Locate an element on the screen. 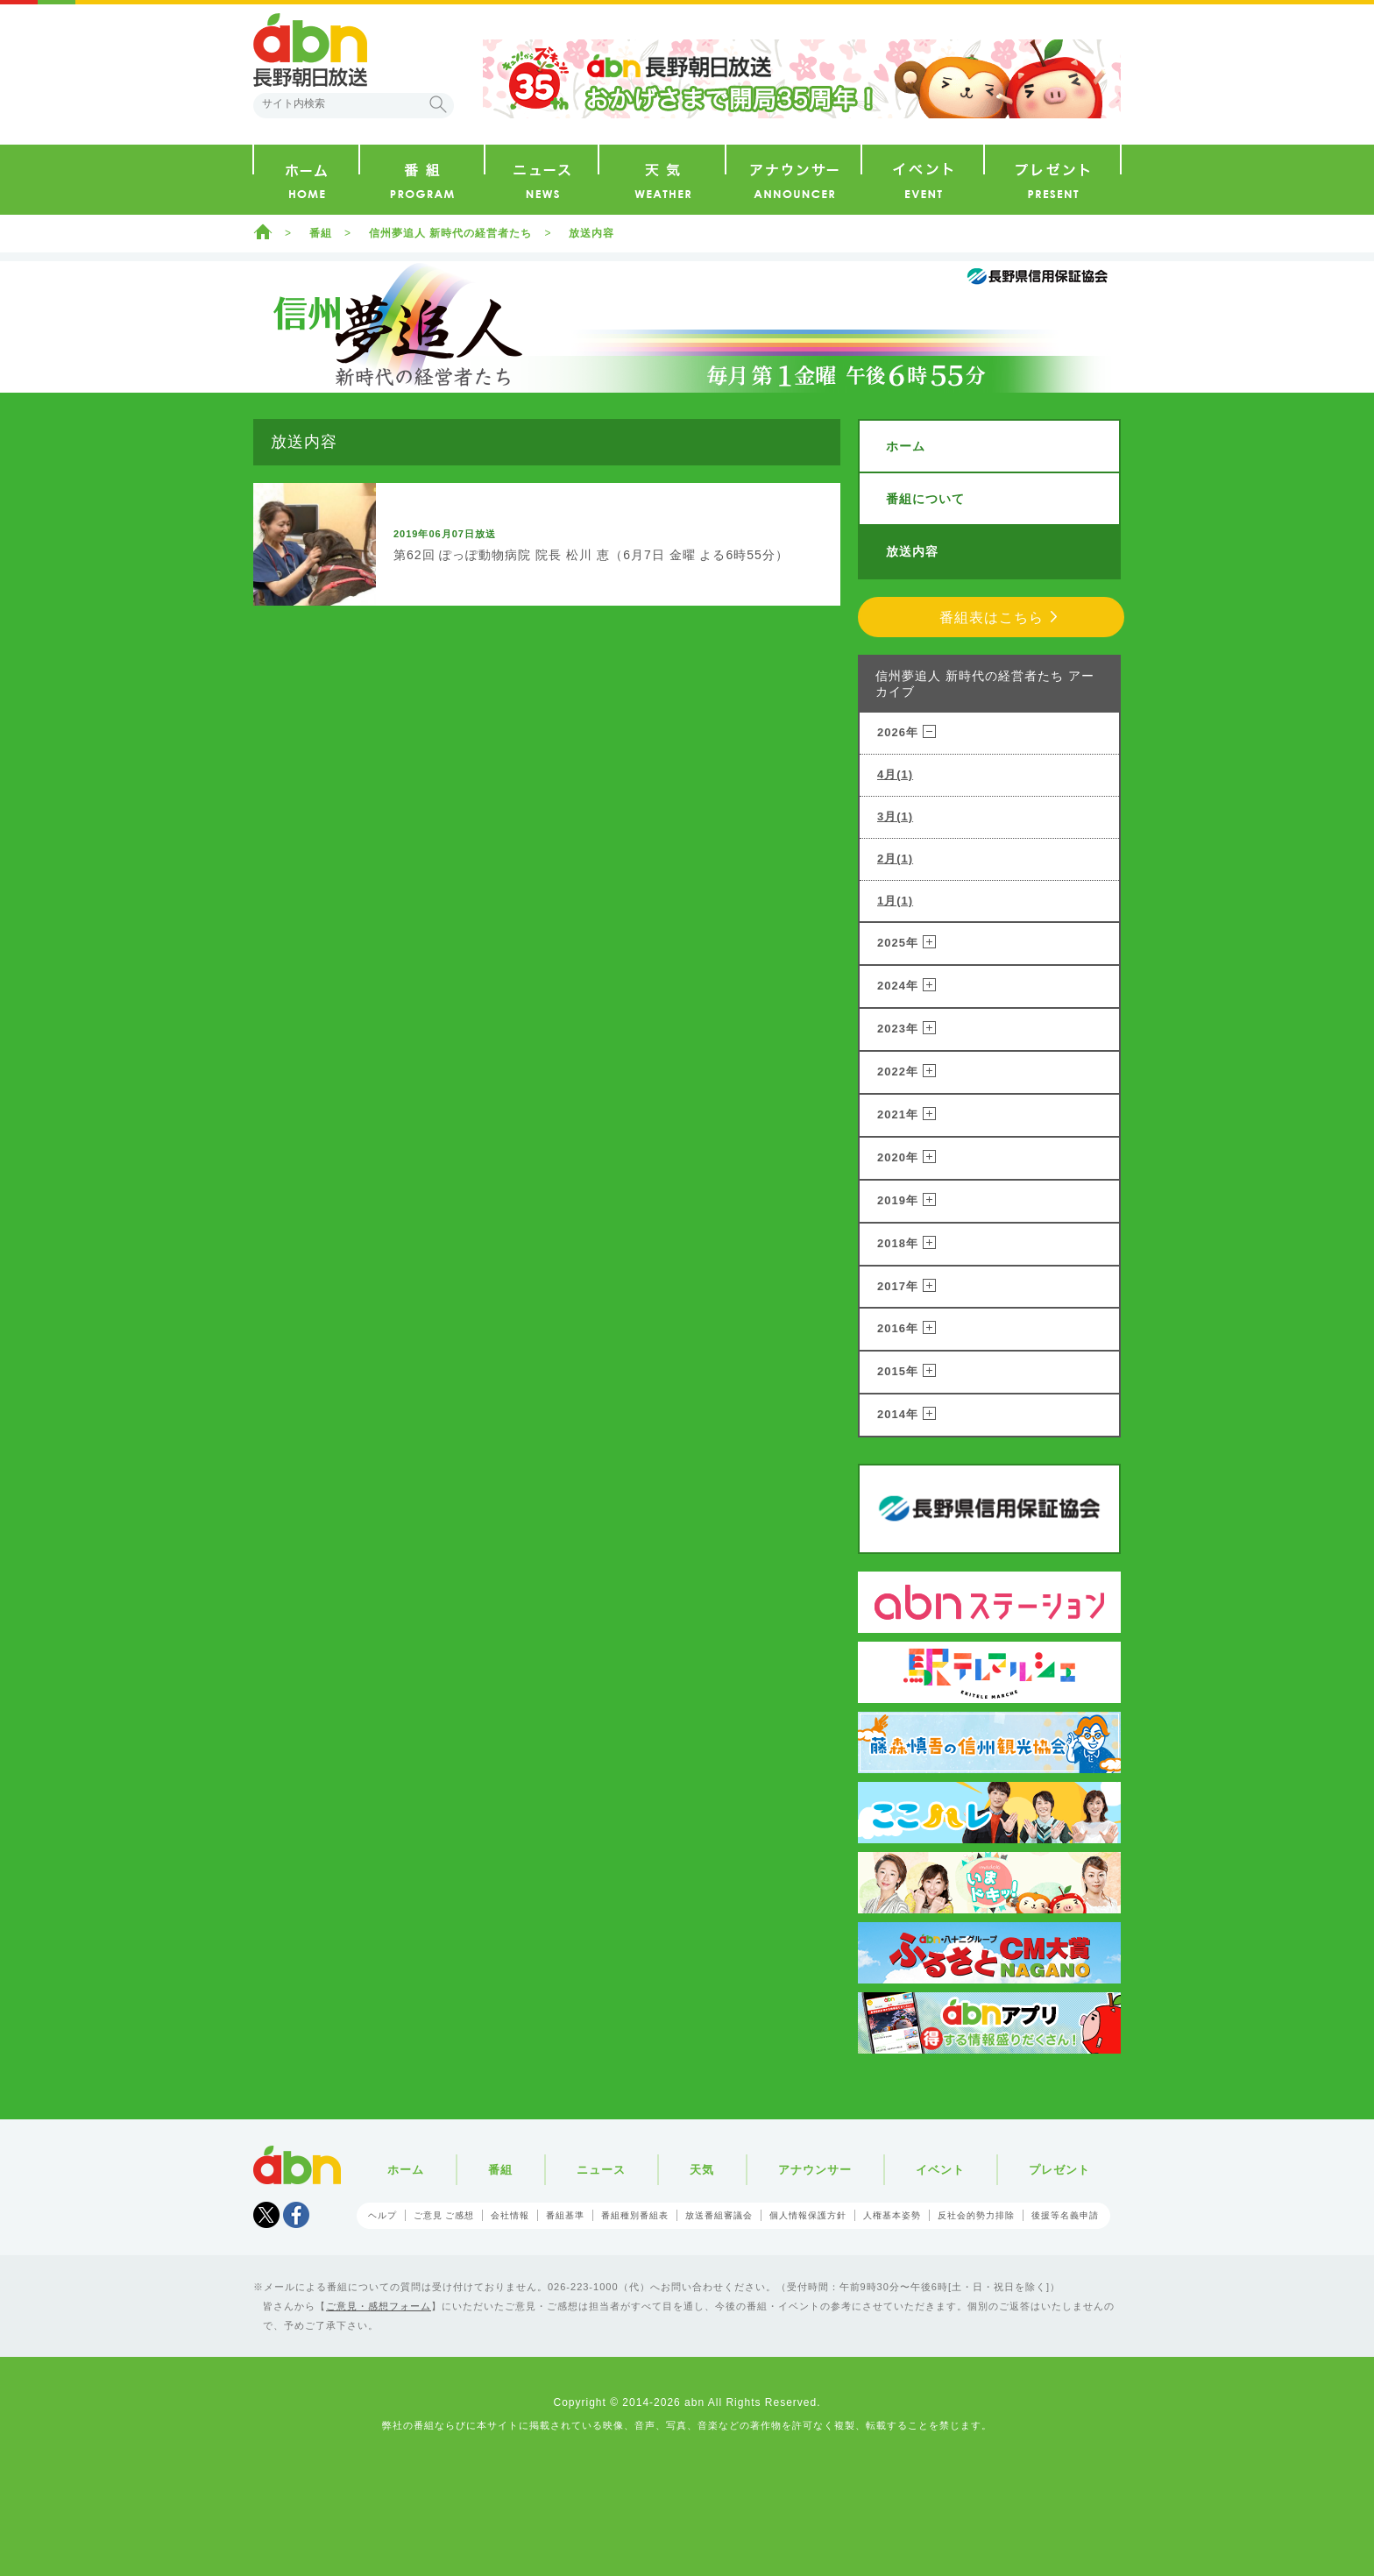 This screenshot has height=2576, width=1374. 個人情報保護方針 is located at coordinates (807, 2215).